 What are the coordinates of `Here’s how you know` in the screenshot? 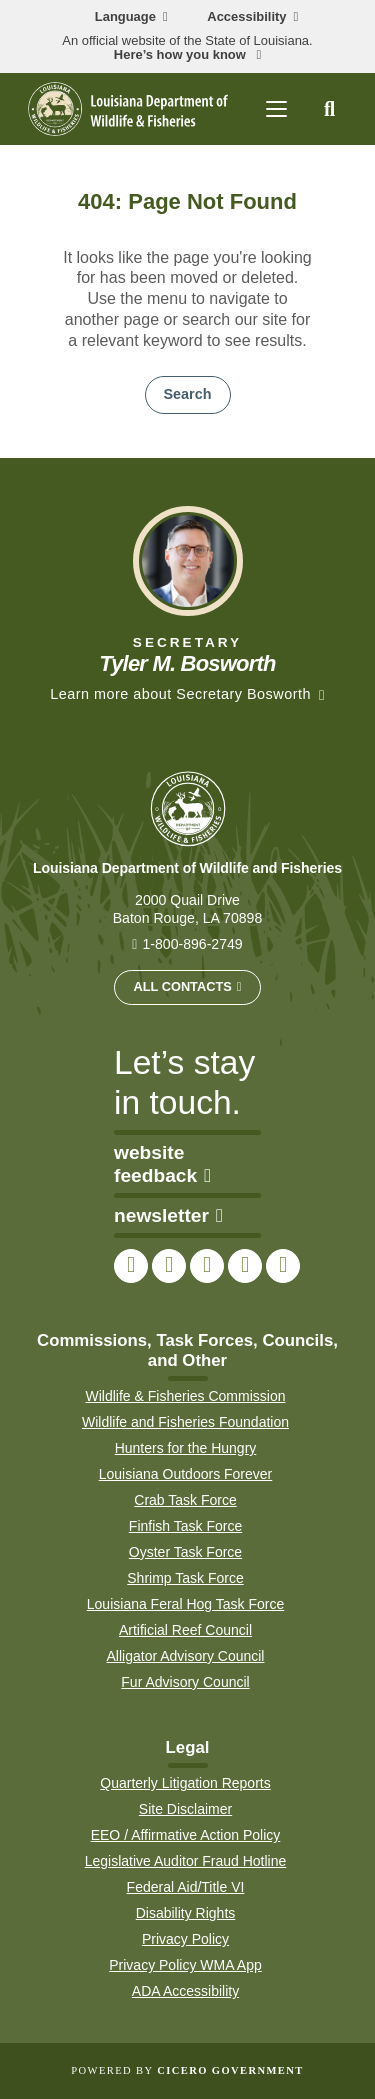 It's located at (182, 55).